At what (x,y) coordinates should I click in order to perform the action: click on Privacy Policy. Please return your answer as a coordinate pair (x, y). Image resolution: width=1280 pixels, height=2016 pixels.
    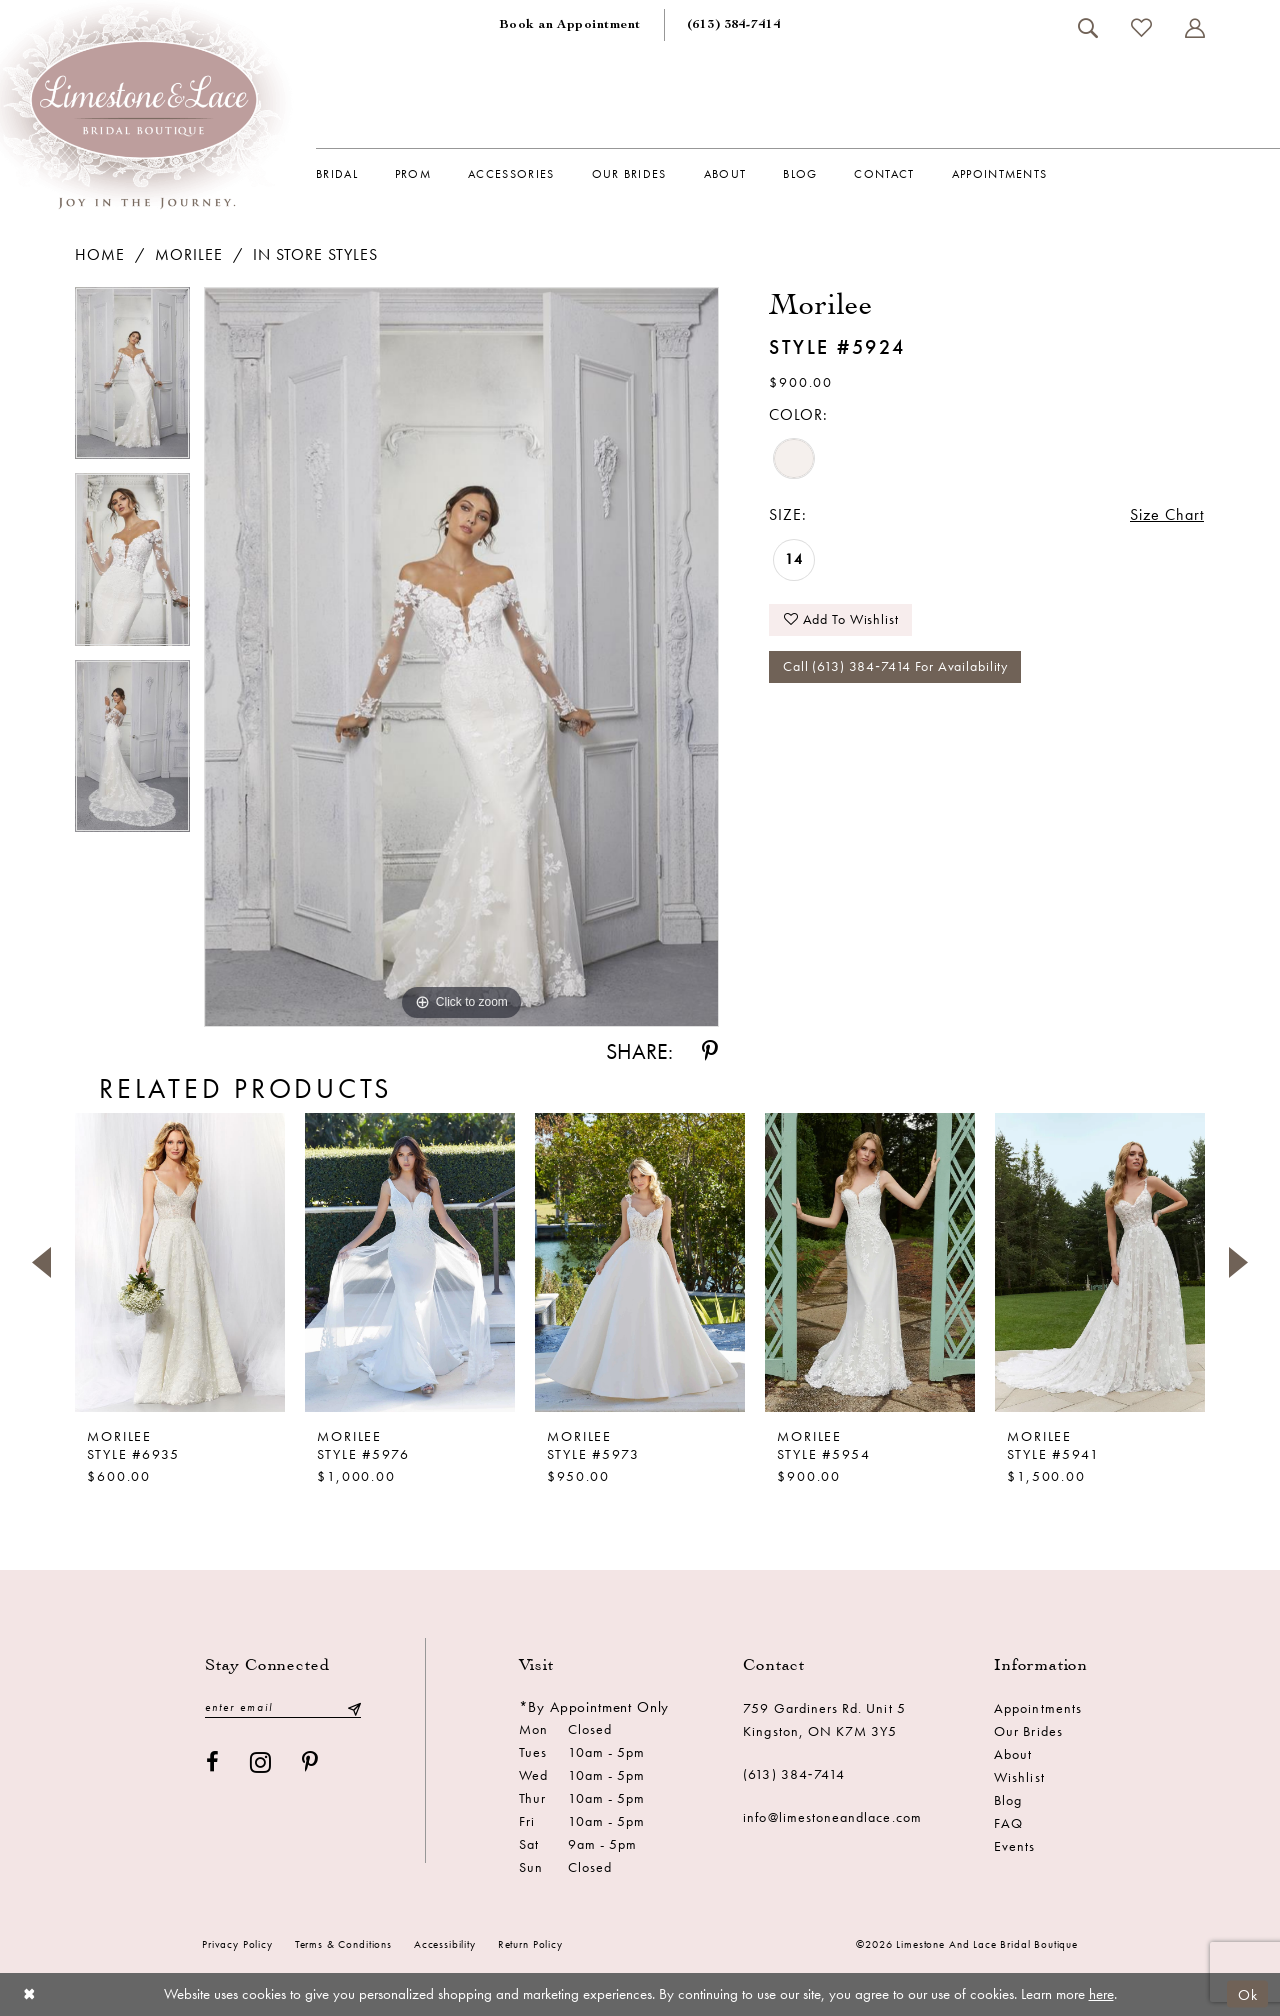
    Looking at the image, I should click on (237, 1944).